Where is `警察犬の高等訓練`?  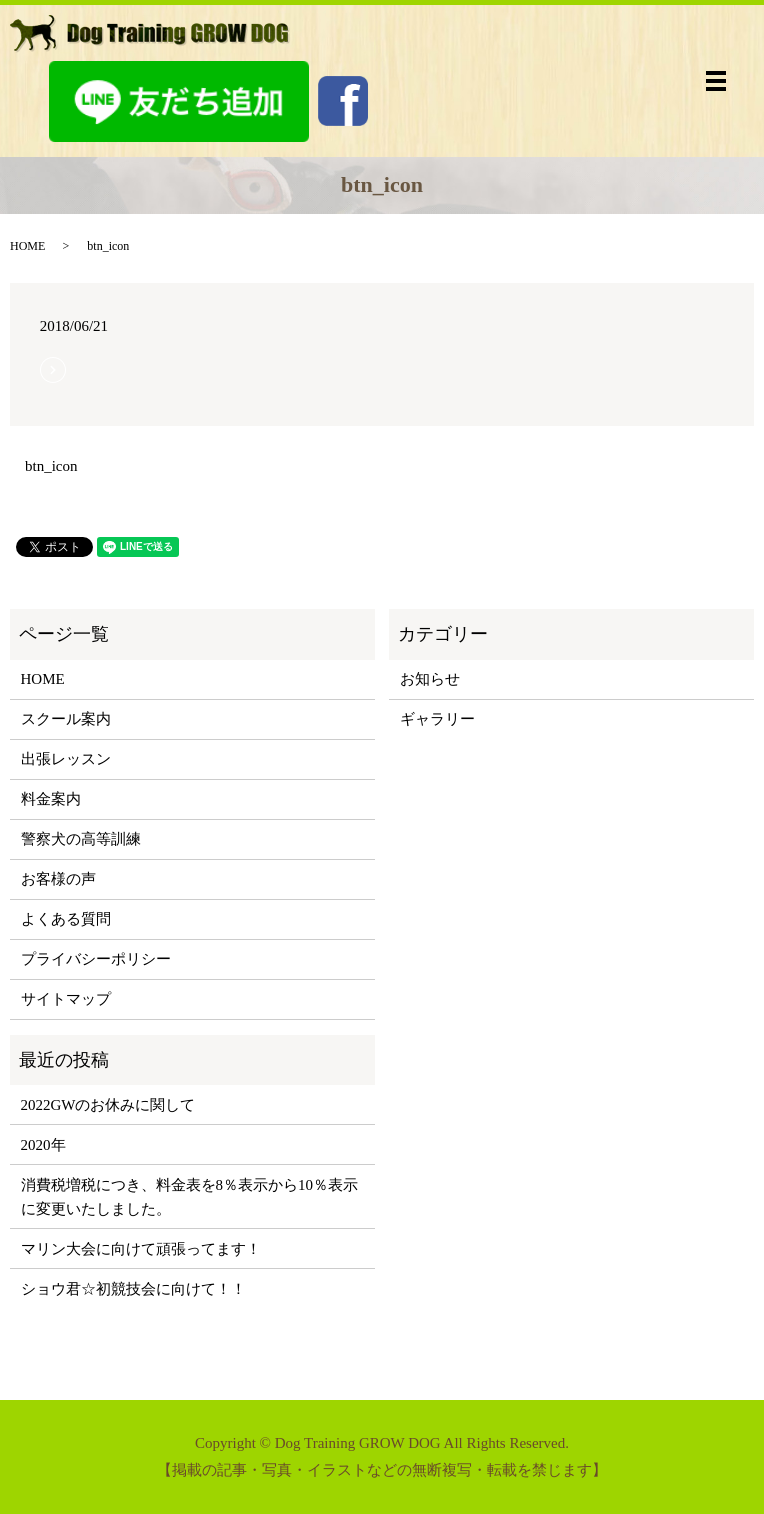
警察犬の高等訓練 is located at coordinates (81, 839).